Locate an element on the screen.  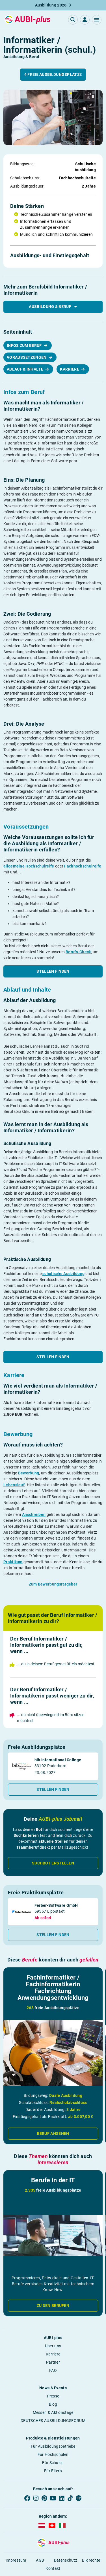
allgemeine Hochschulreife is located at coordinates (28, 866).